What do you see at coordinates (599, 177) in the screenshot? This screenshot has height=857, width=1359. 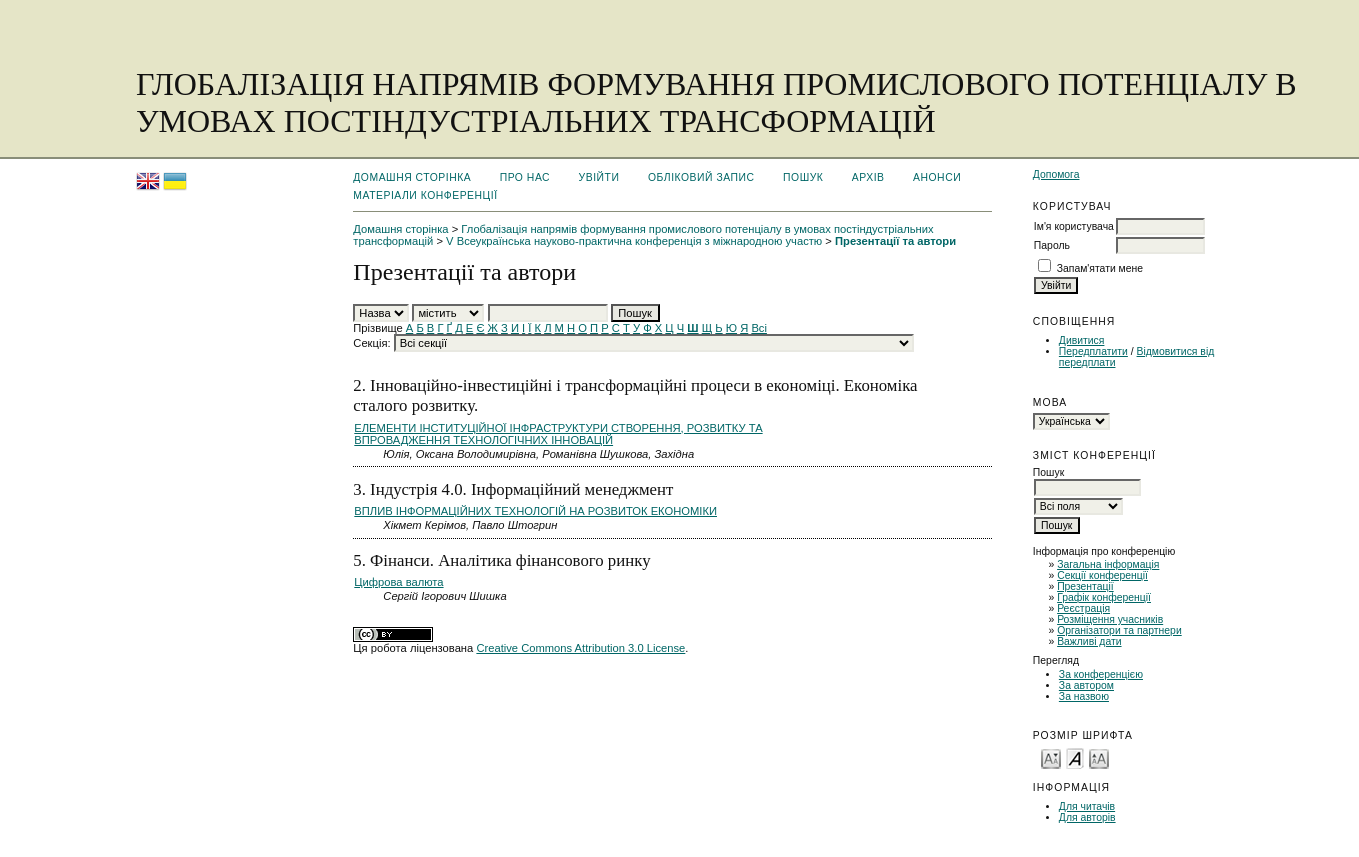 I see `Увійти` at bounding box center [599, 177].